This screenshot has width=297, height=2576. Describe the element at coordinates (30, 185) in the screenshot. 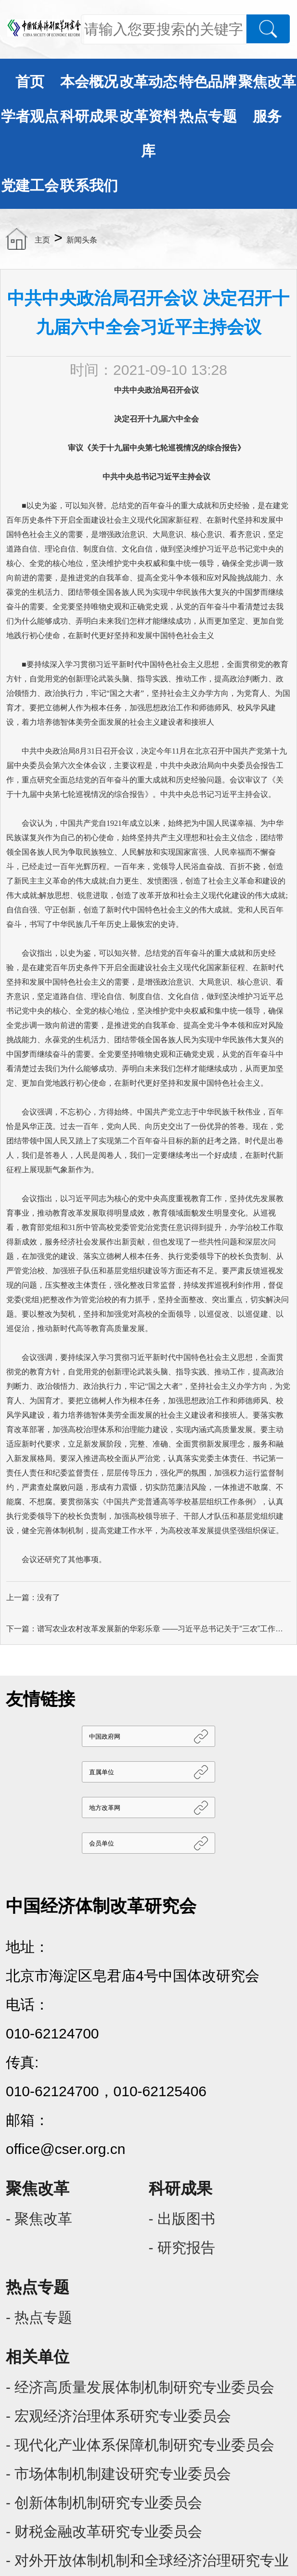

I see `党建工会` at that location.